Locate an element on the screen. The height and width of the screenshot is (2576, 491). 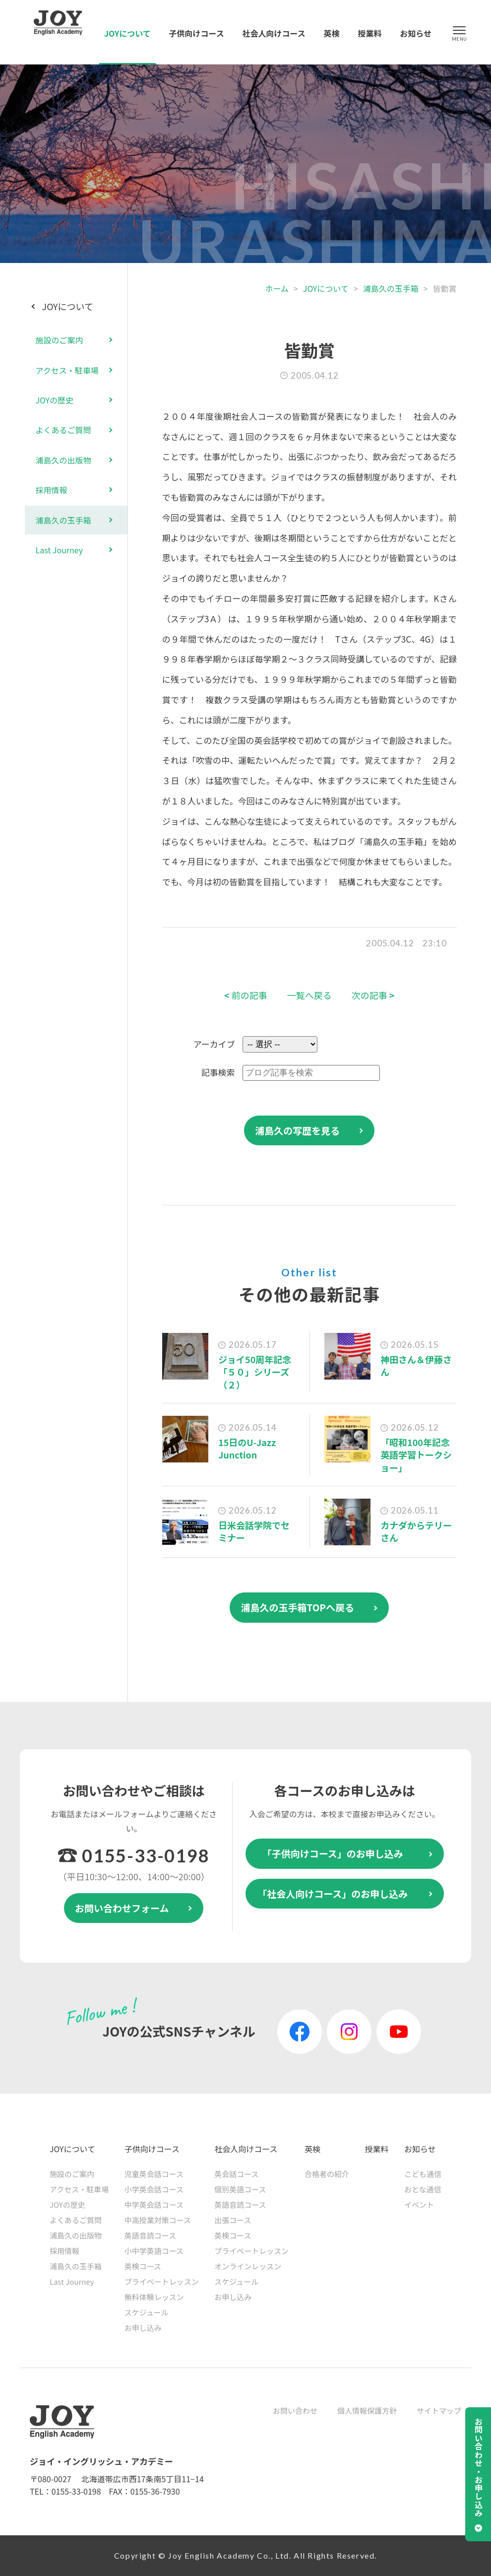
中学英会話コース is located at coordinates (154, 2204).